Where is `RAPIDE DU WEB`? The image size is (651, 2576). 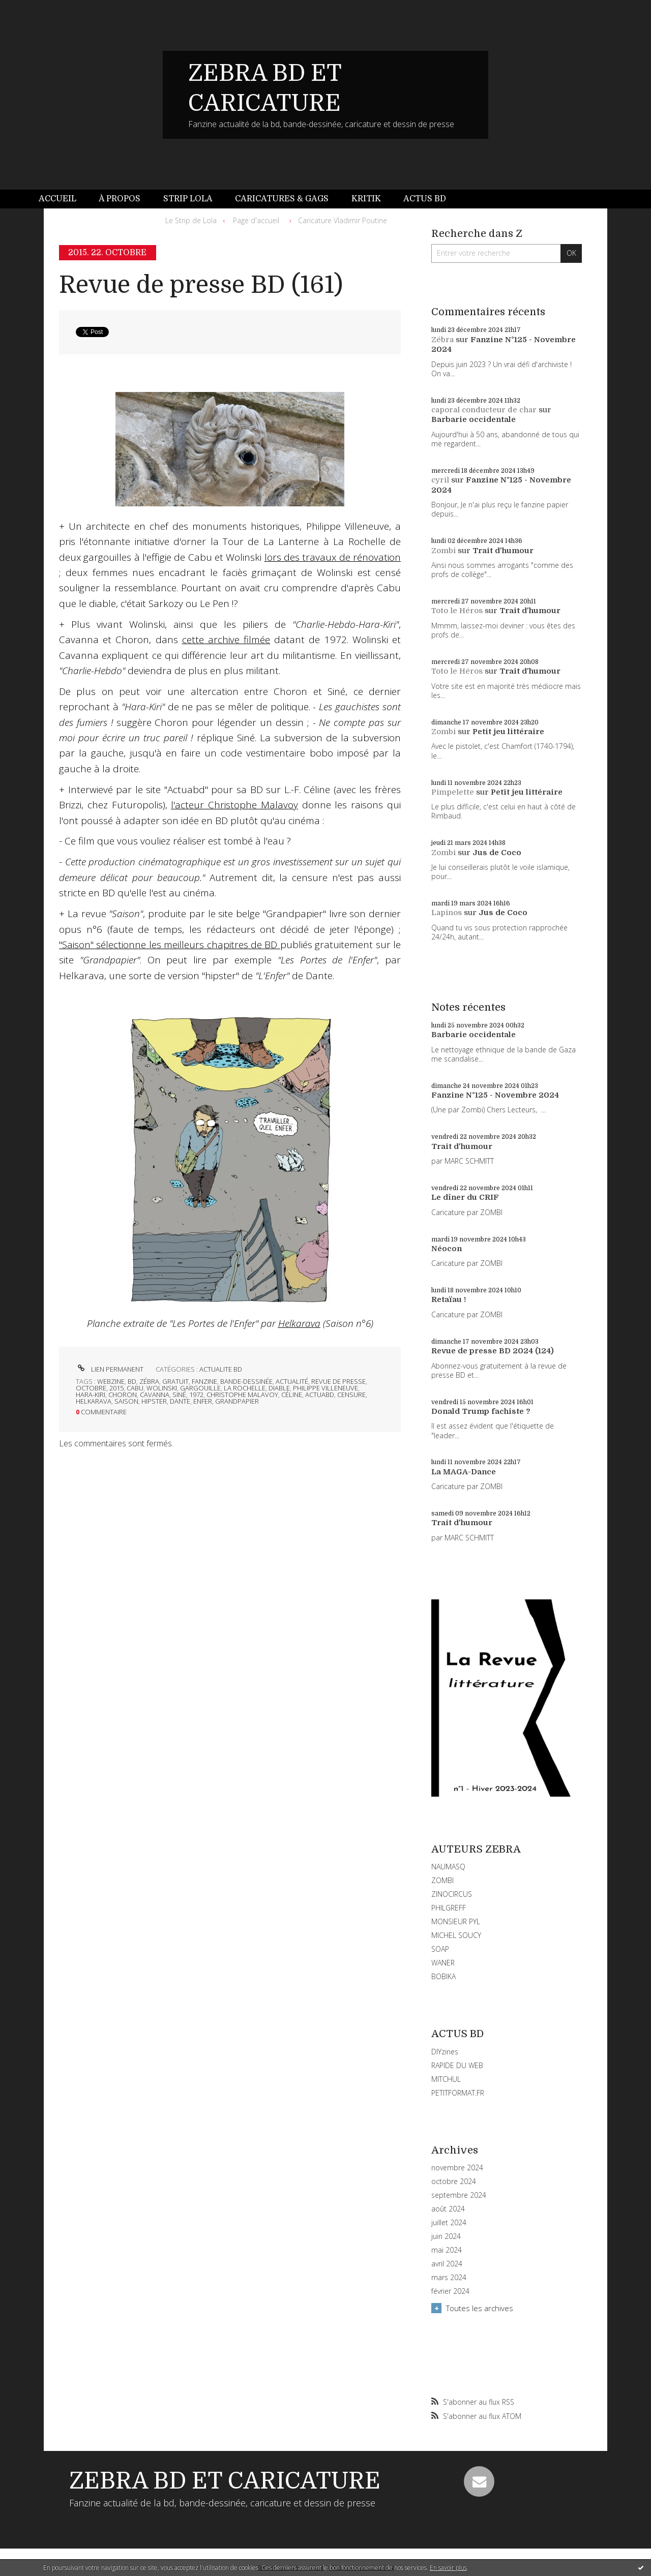
RAPIDE DU WEB is located at coordinates (457, 2065).